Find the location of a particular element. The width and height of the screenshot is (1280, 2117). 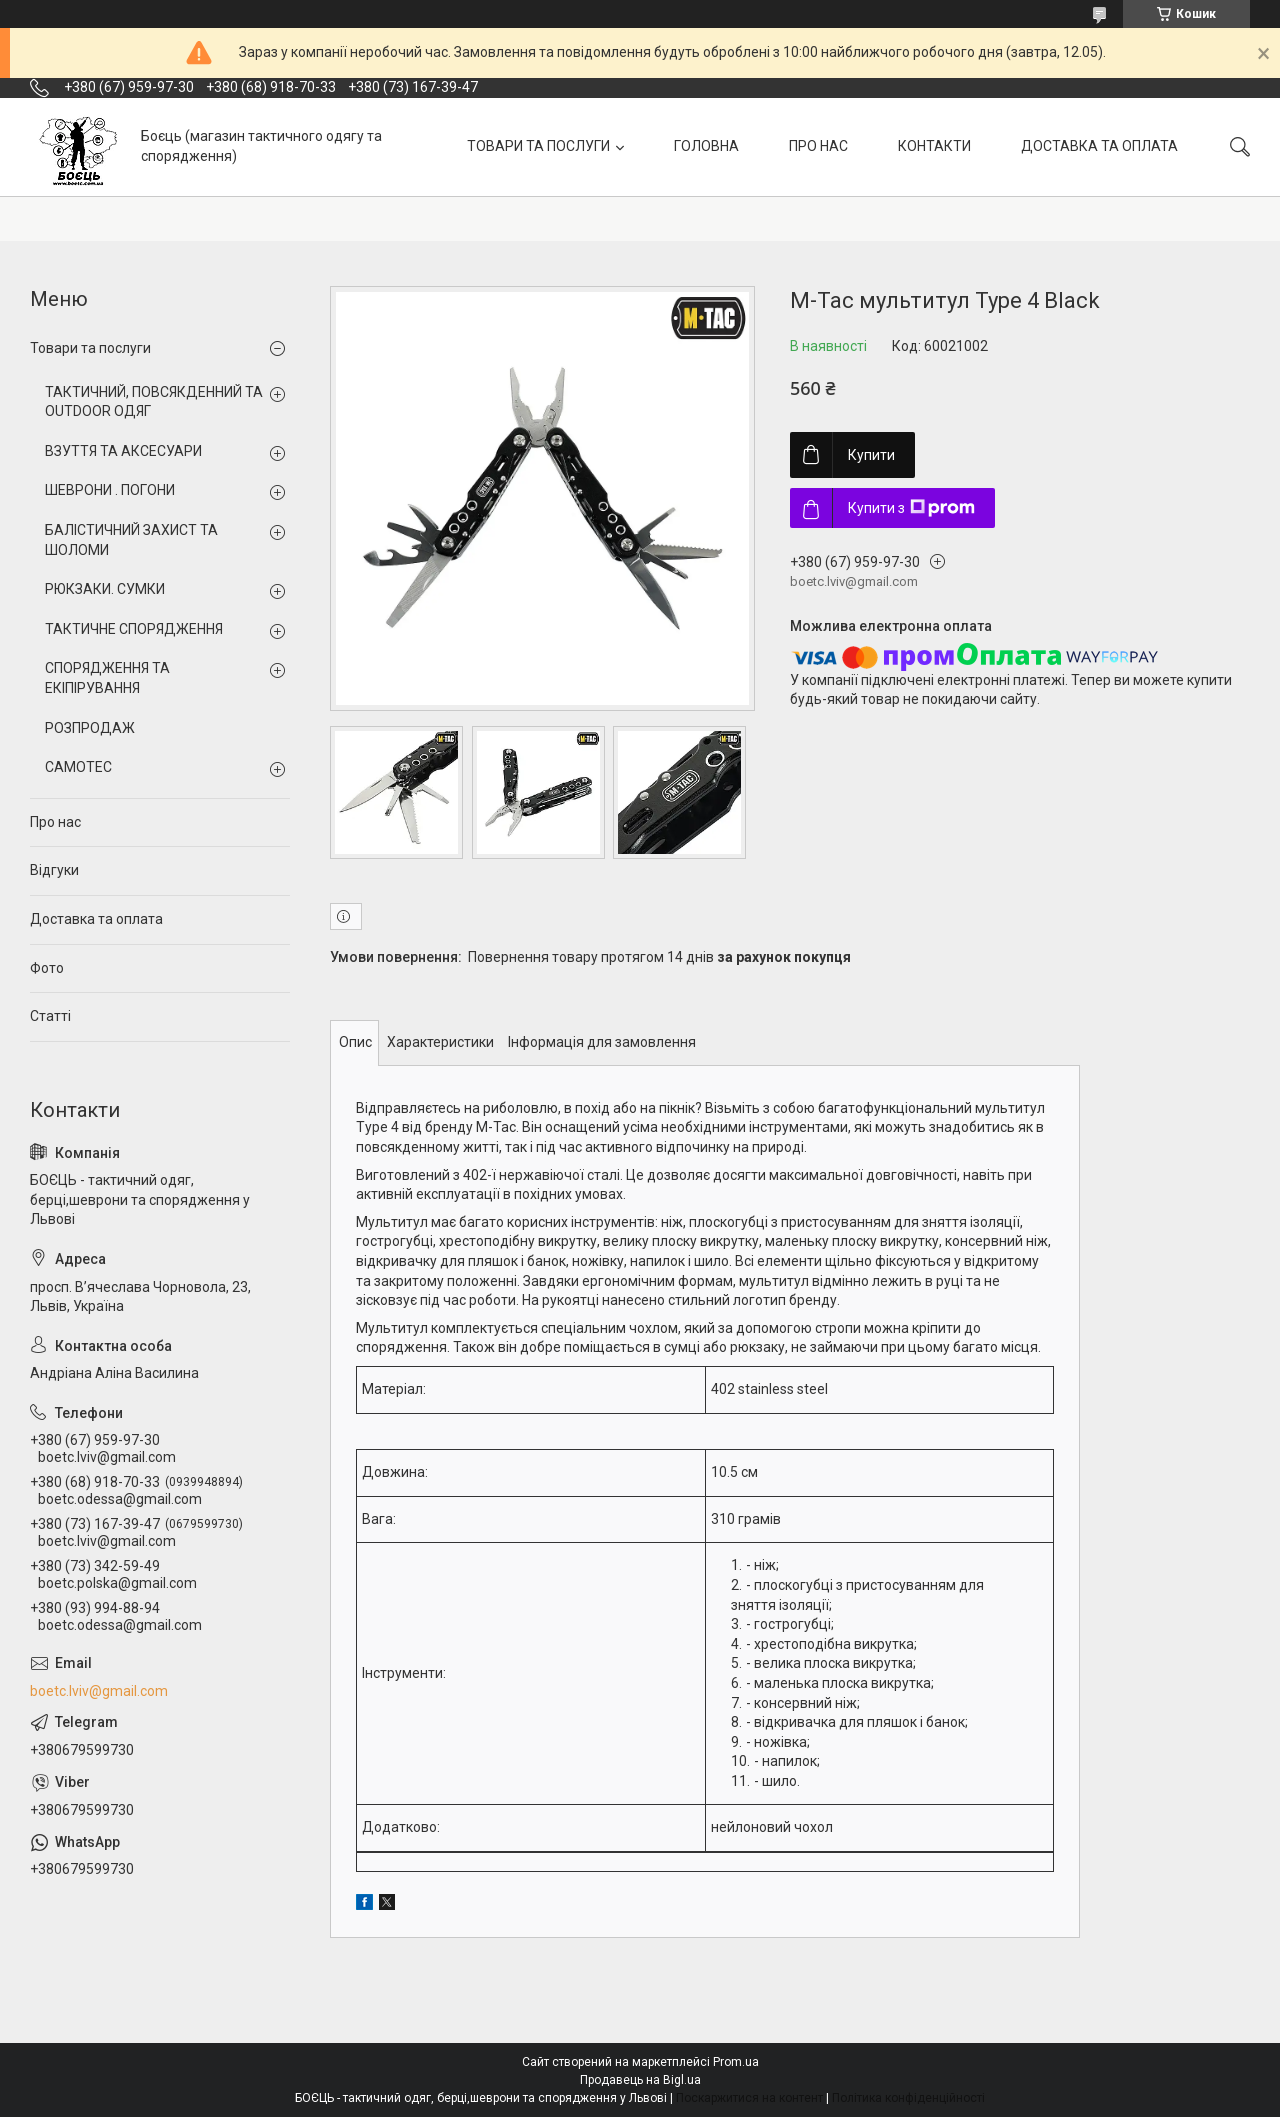

ГОЛОВНА is located at coordinates (706, 146).